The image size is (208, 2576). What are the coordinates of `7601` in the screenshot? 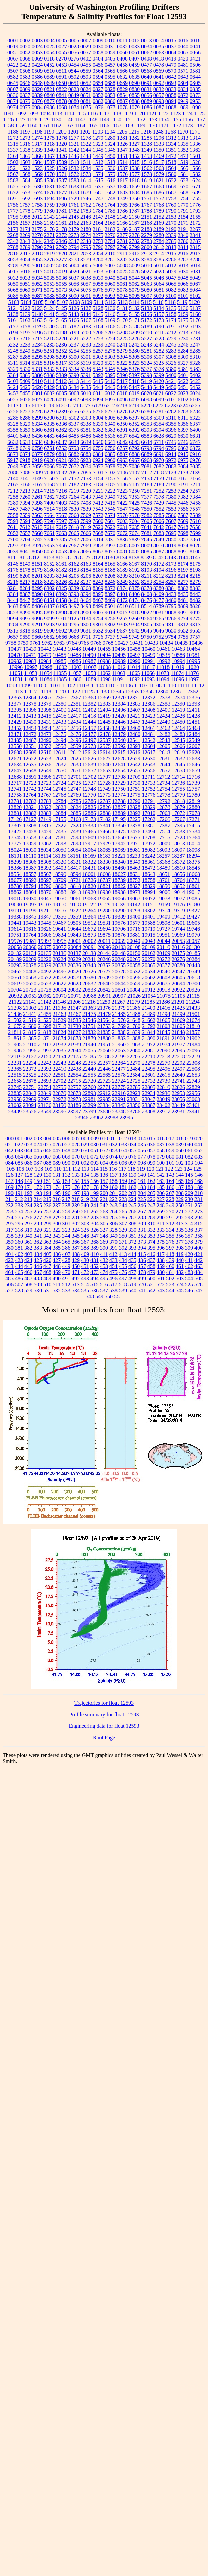 It's located at (110, 521).